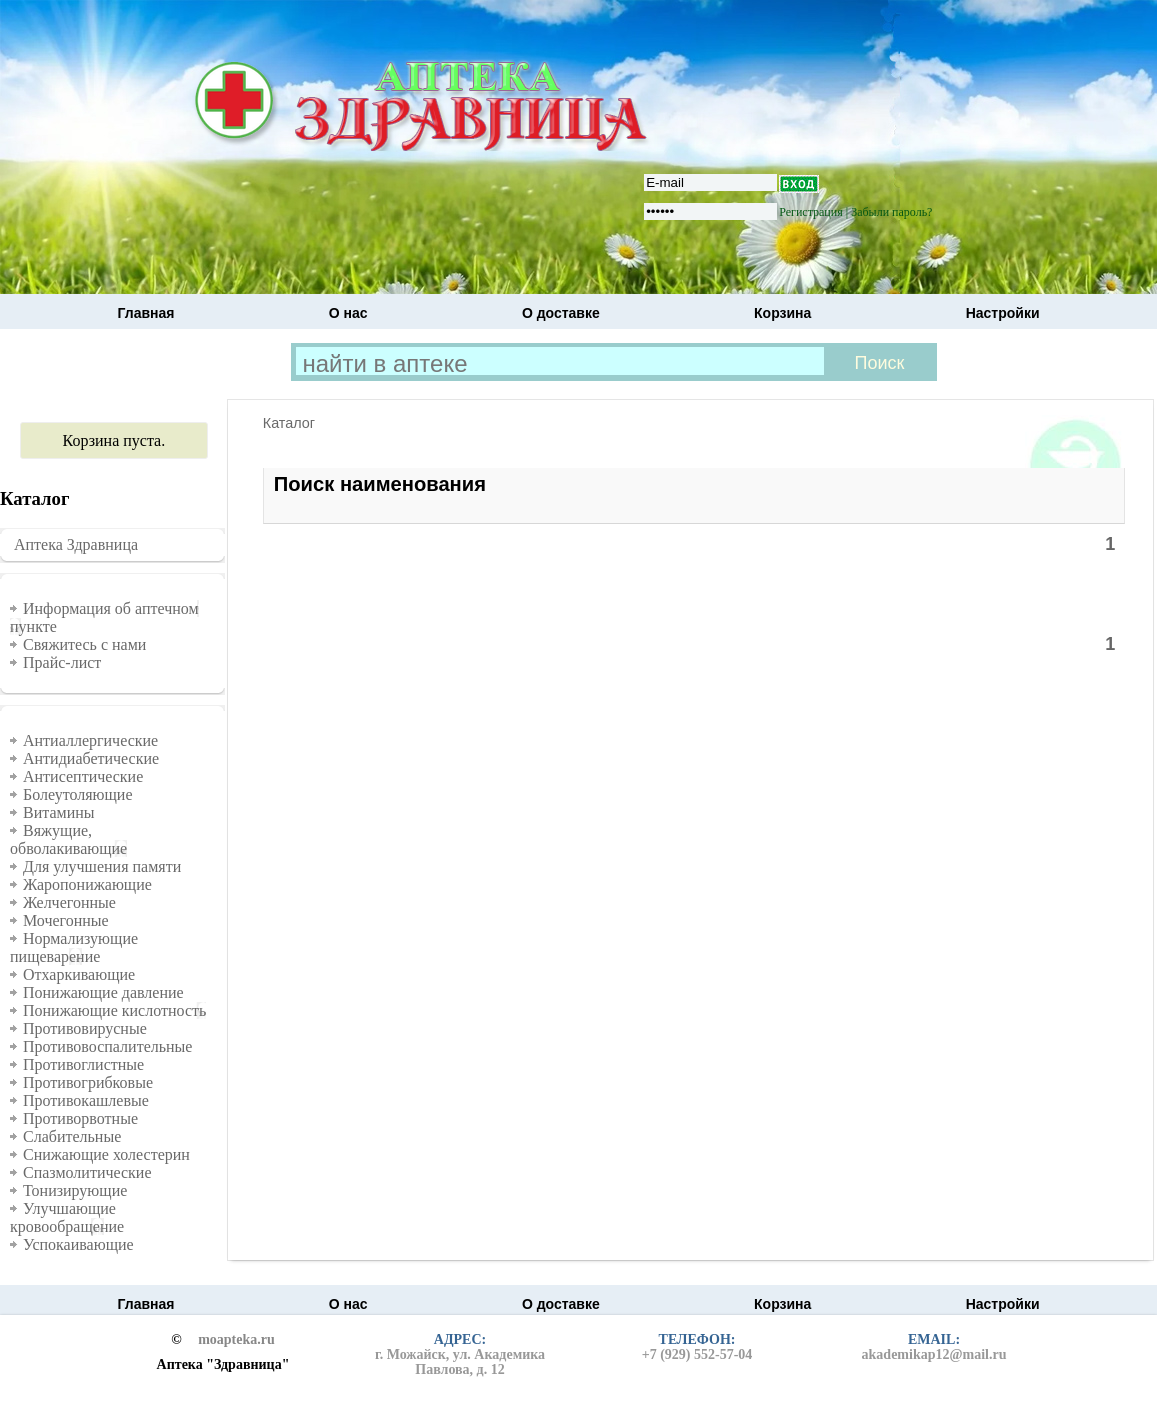 This screenshot has height=1415, width=1157. What do you see at coordinates (84, 644) in the screenshot?
I see `Свяжитесь с нами` at bounding box center [84, 644].